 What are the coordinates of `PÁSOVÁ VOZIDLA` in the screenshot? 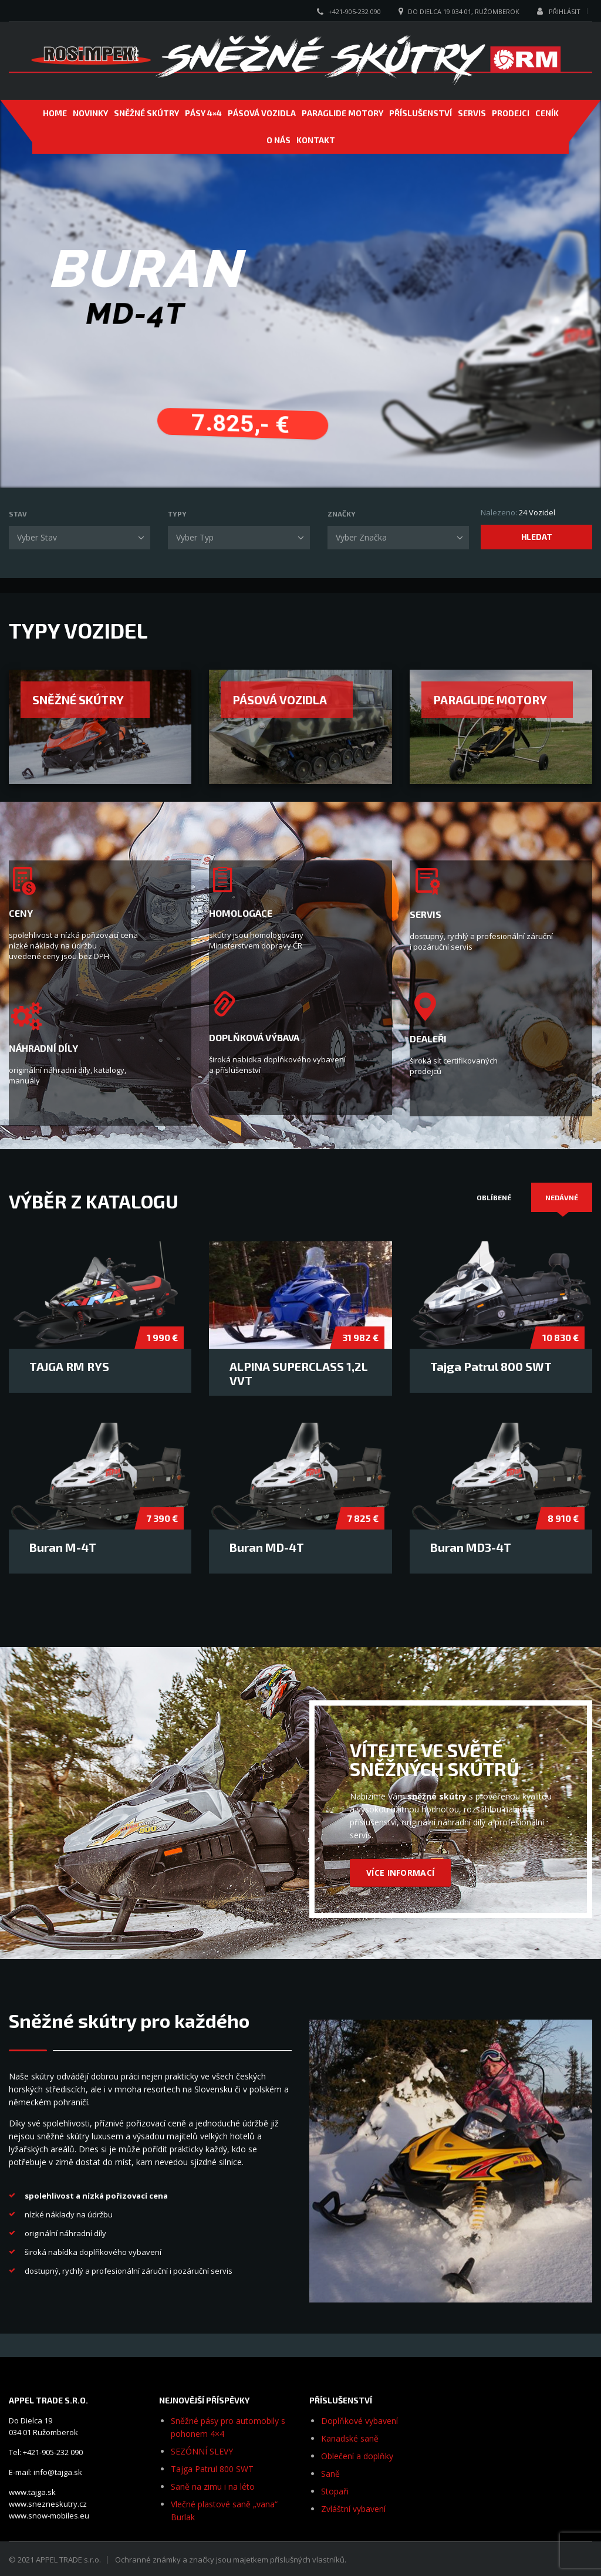 It's located at (262, 113).